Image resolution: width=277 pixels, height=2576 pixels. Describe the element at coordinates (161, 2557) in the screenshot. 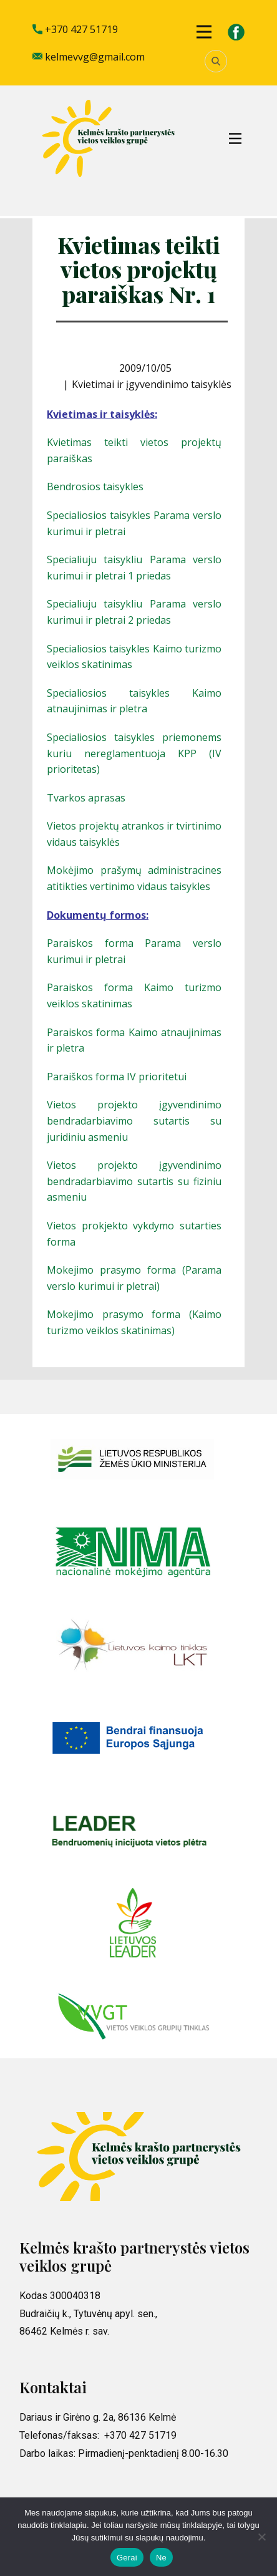

I see `Ne` at that location.